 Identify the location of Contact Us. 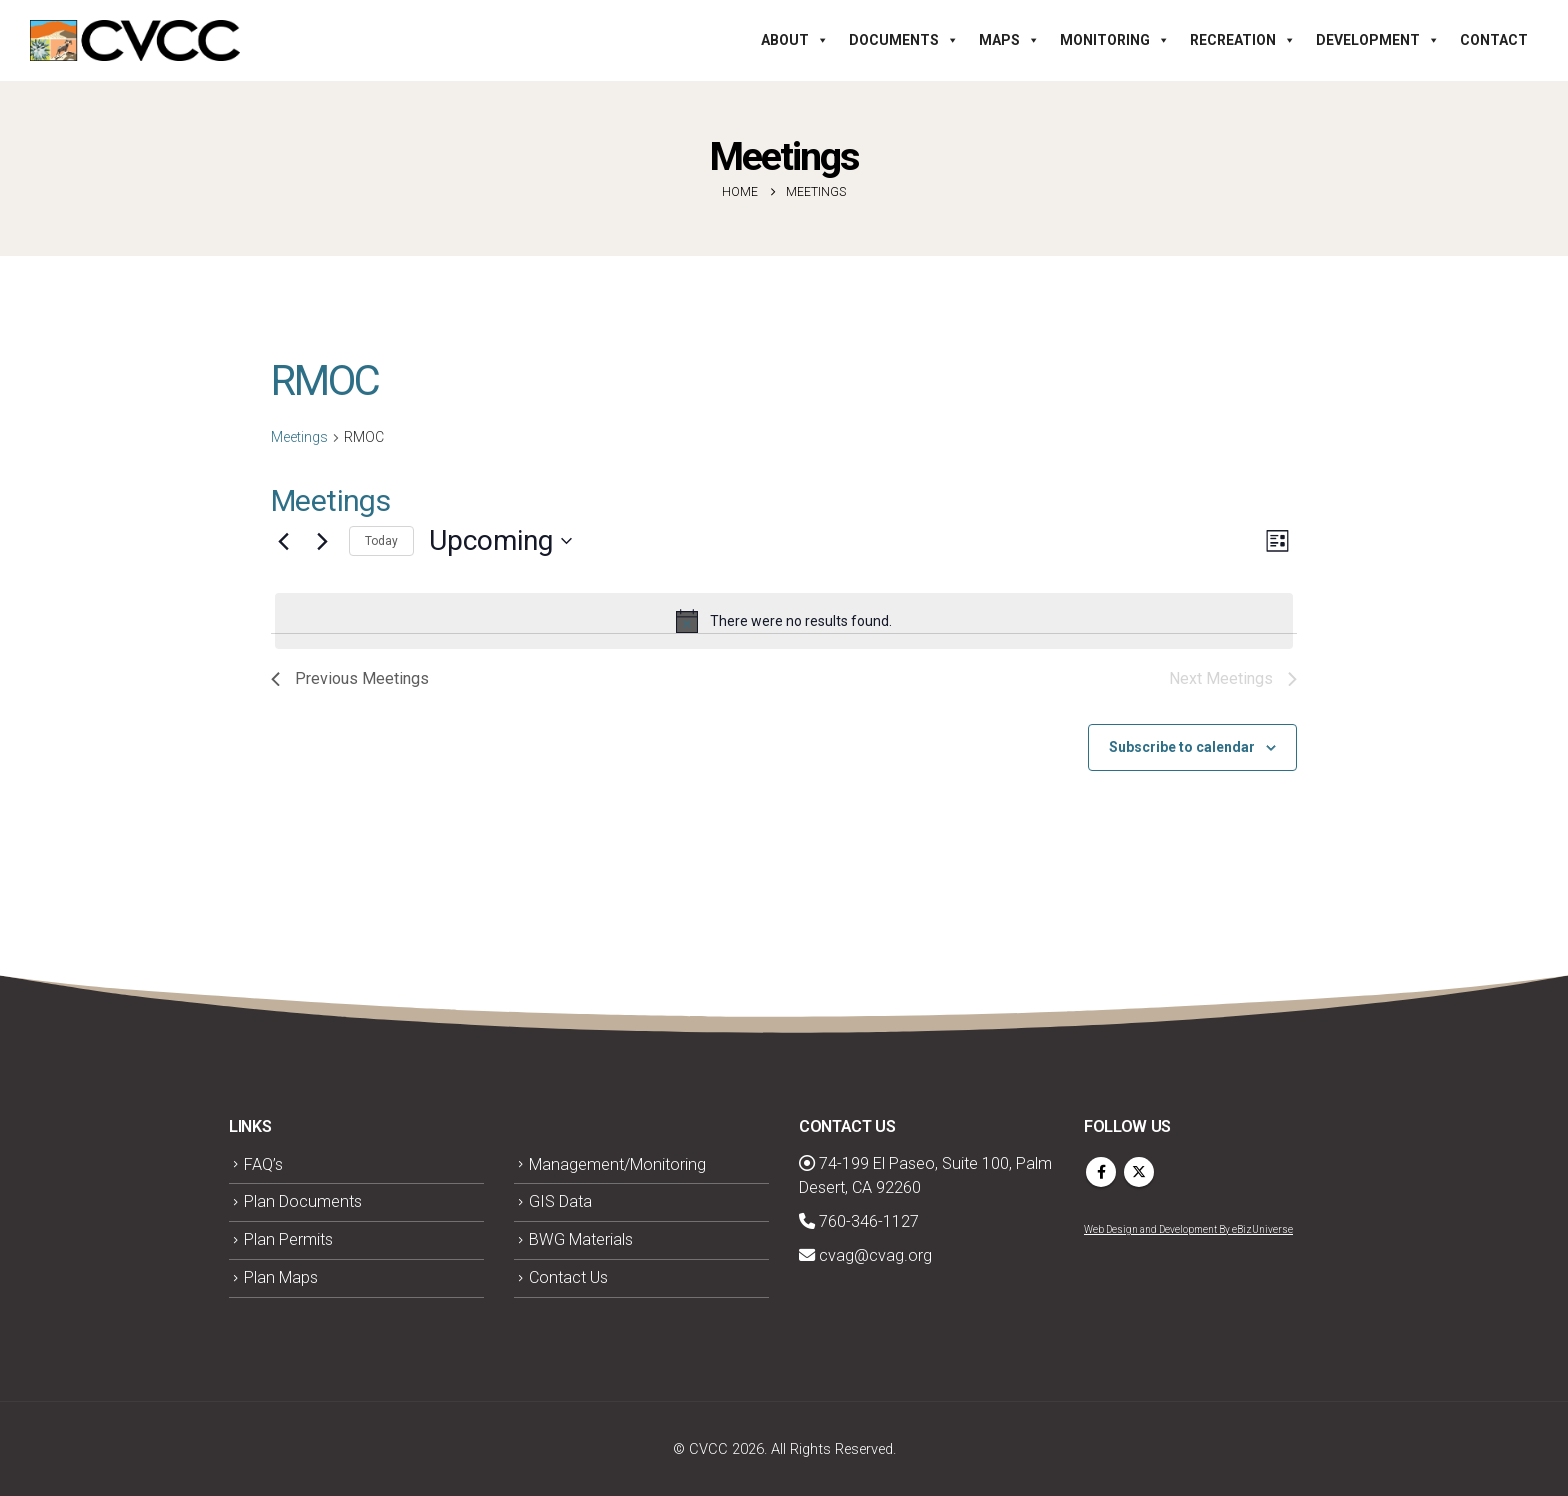
(568, 1277).